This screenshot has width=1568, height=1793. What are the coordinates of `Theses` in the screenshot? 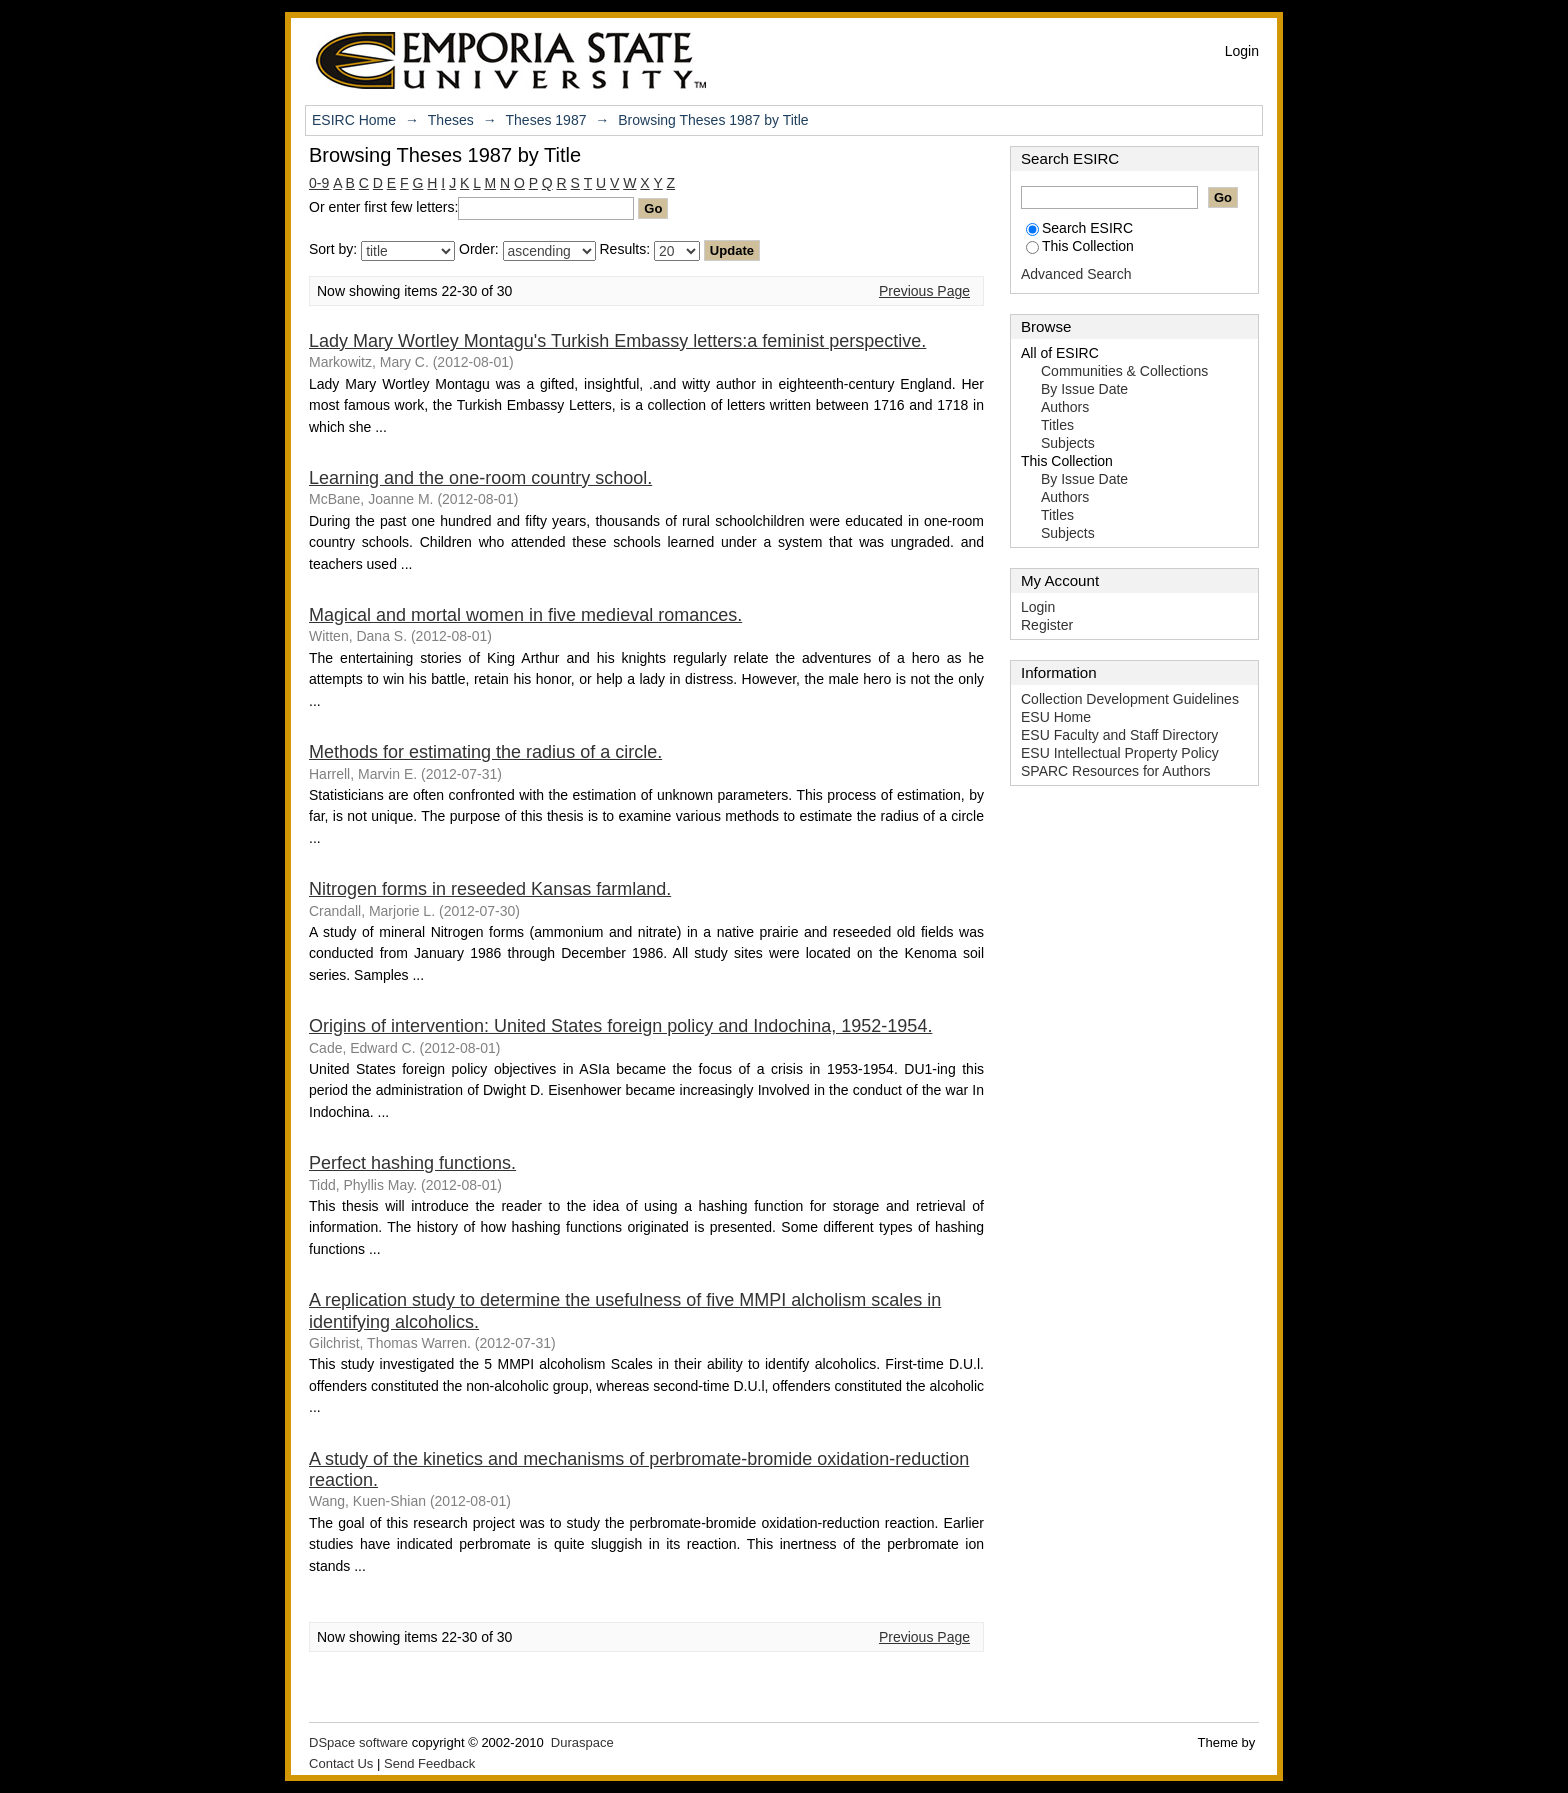 It's located at (451, 120).